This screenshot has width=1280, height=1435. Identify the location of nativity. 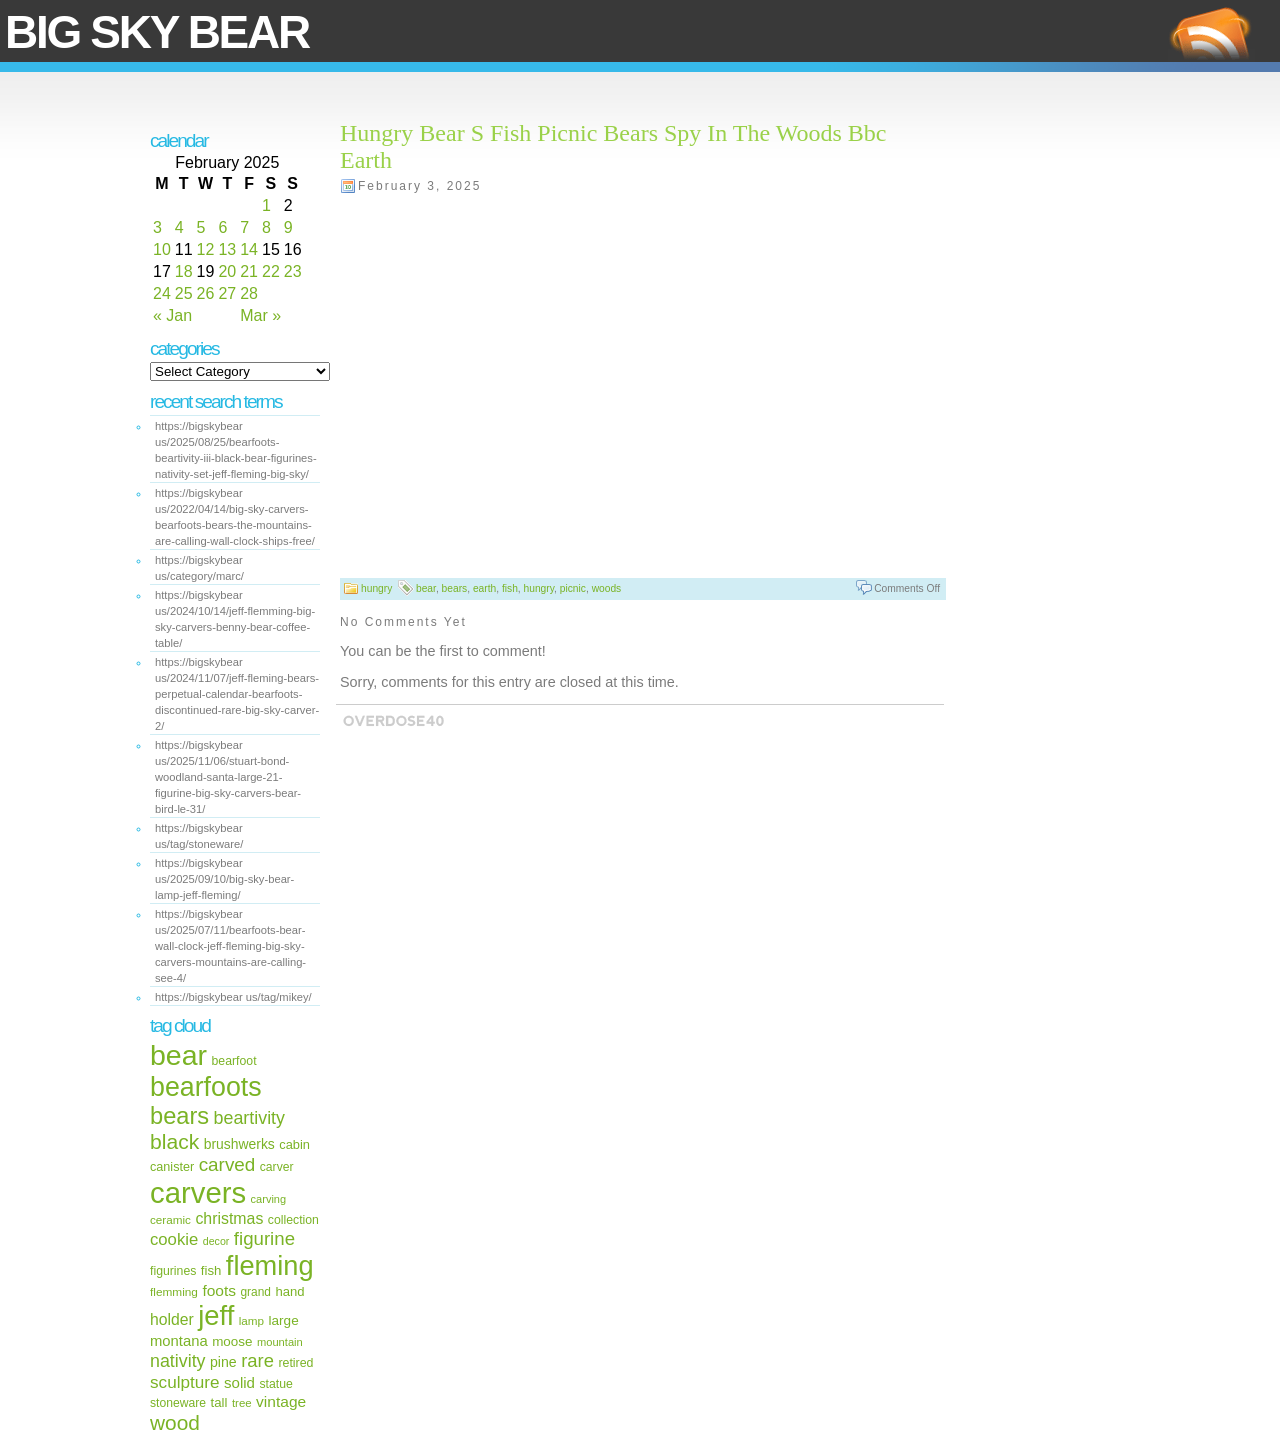
(178, 1361).